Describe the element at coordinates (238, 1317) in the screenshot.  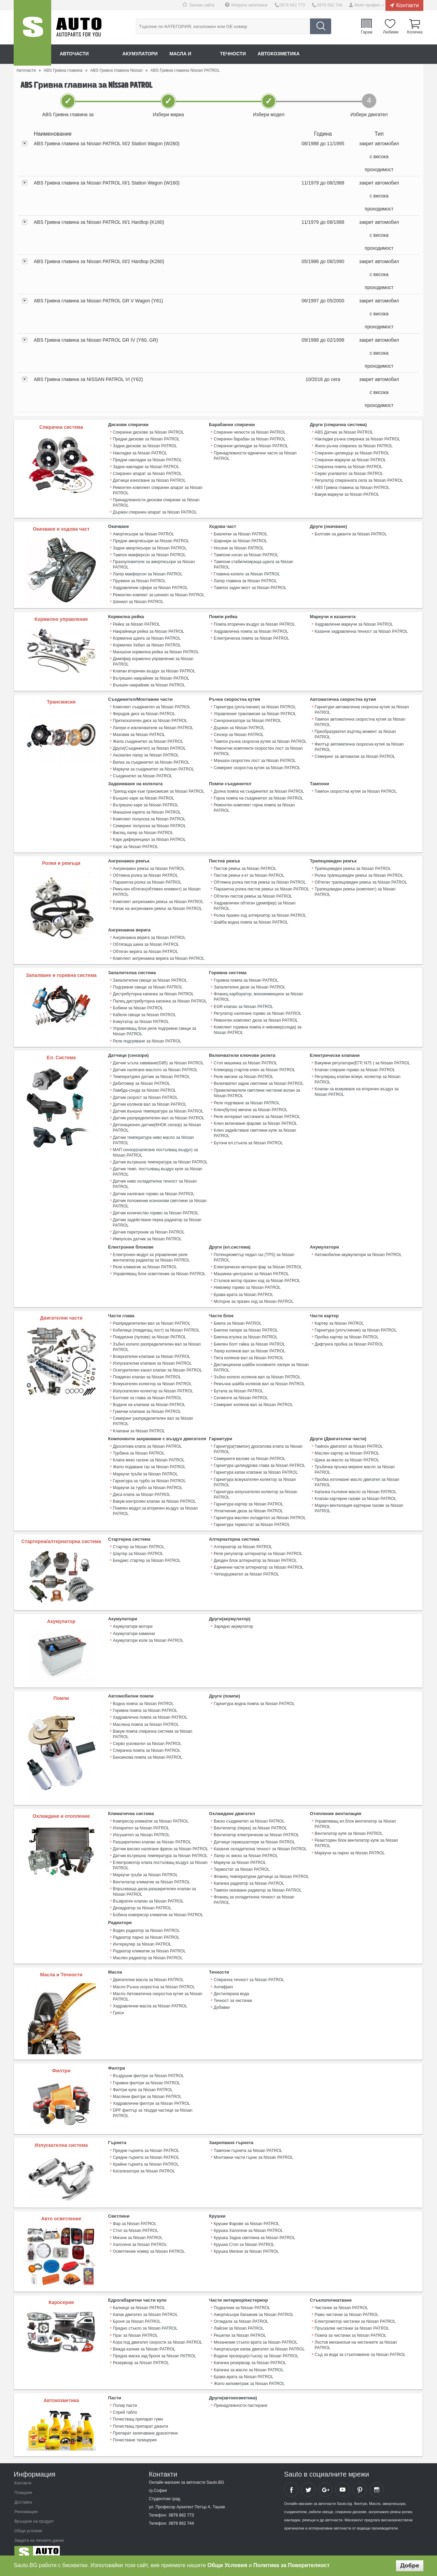
I see `Биела за Nissan PATROL` at that location.